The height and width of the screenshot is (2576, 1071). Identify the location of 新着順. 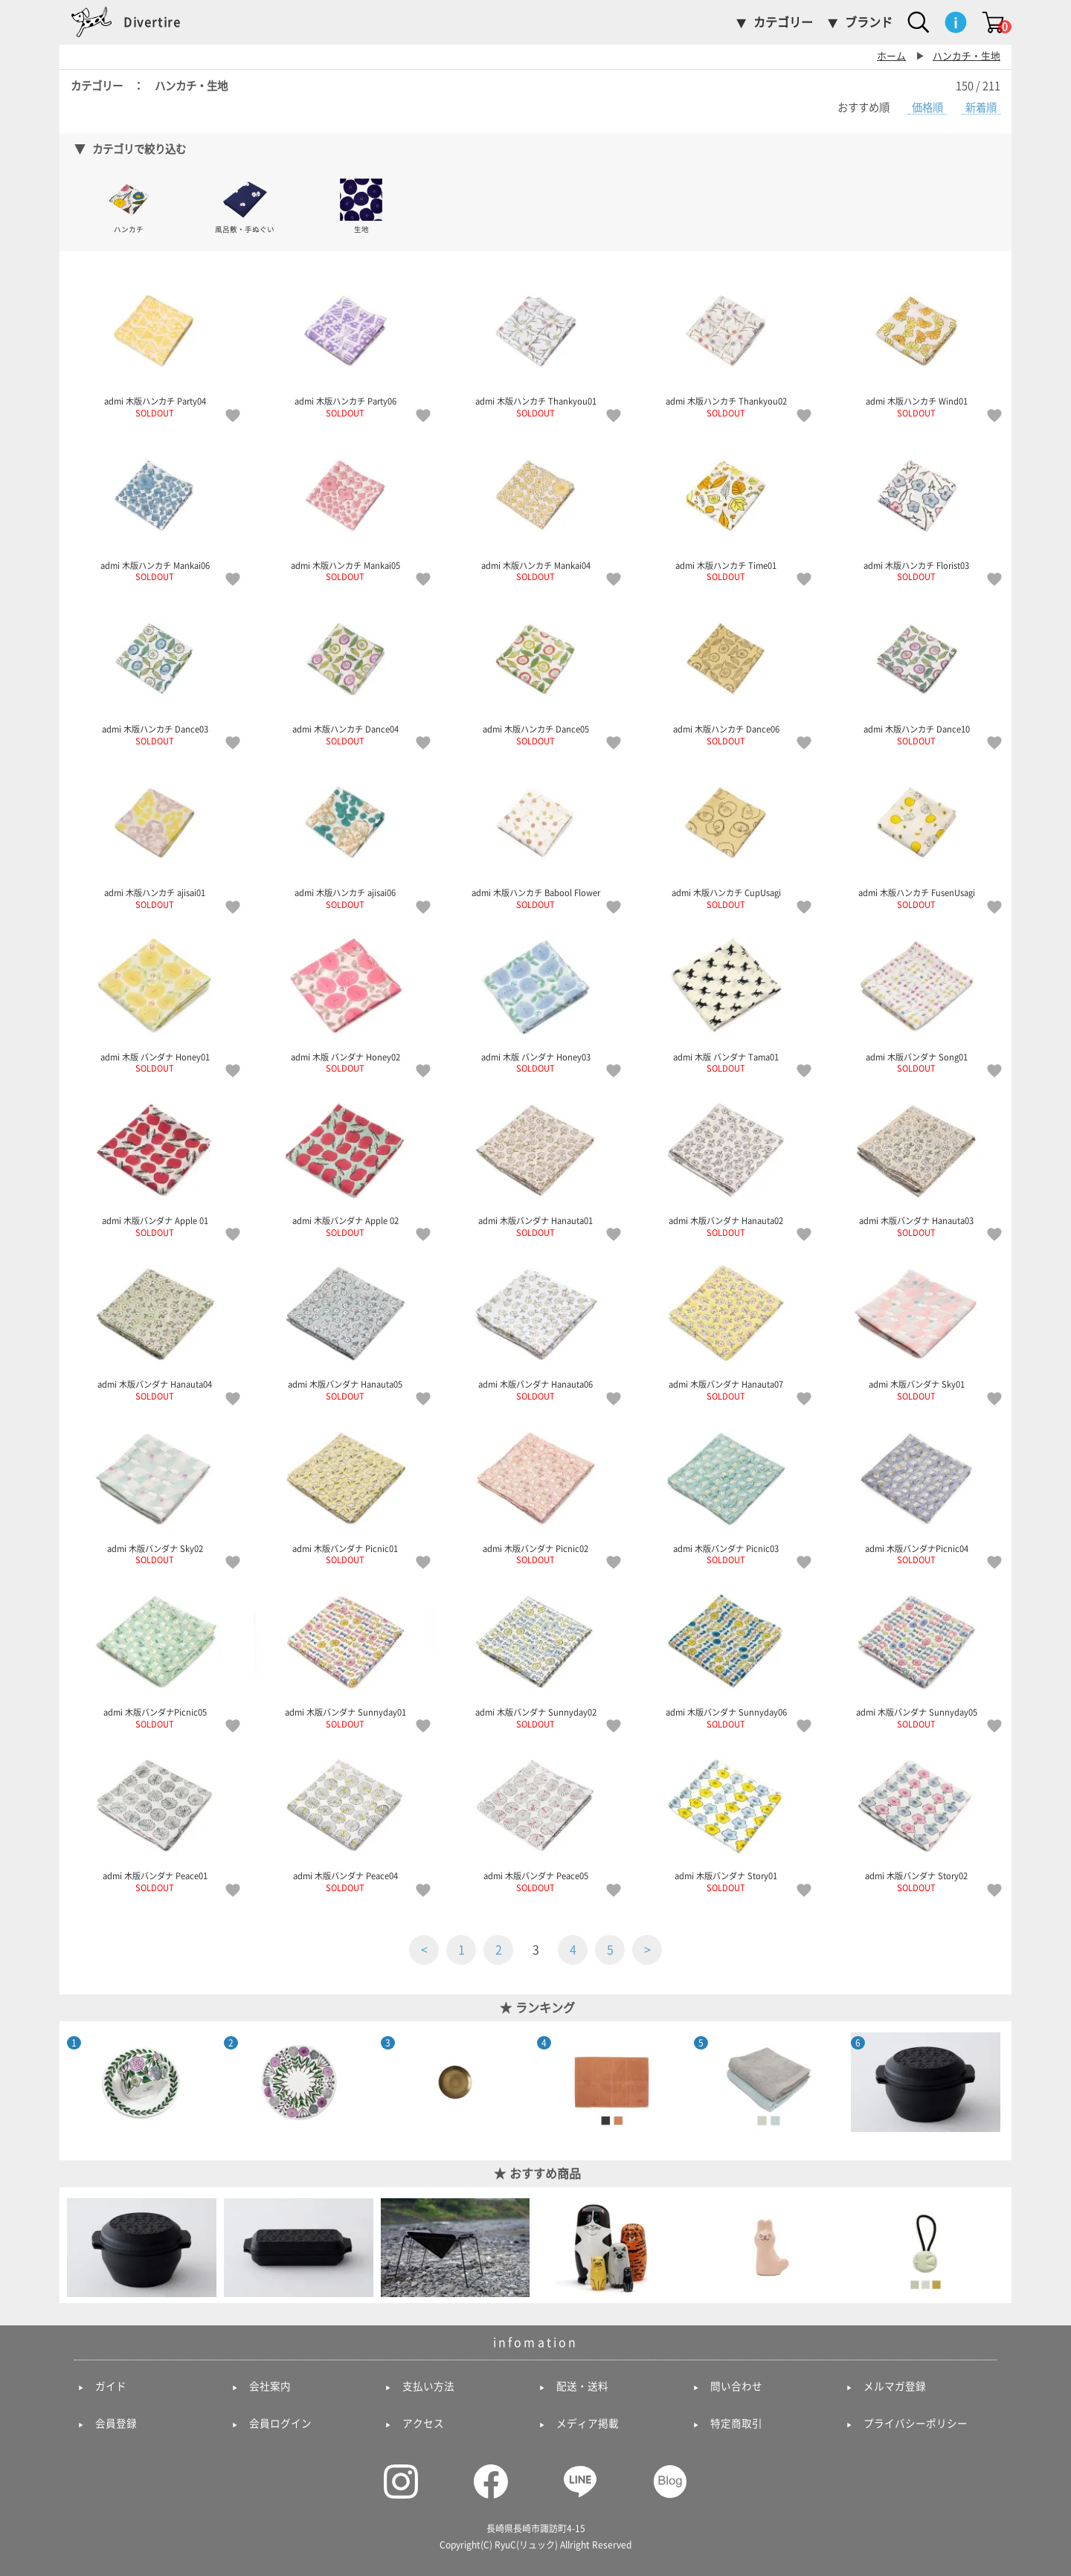
(981, 107).